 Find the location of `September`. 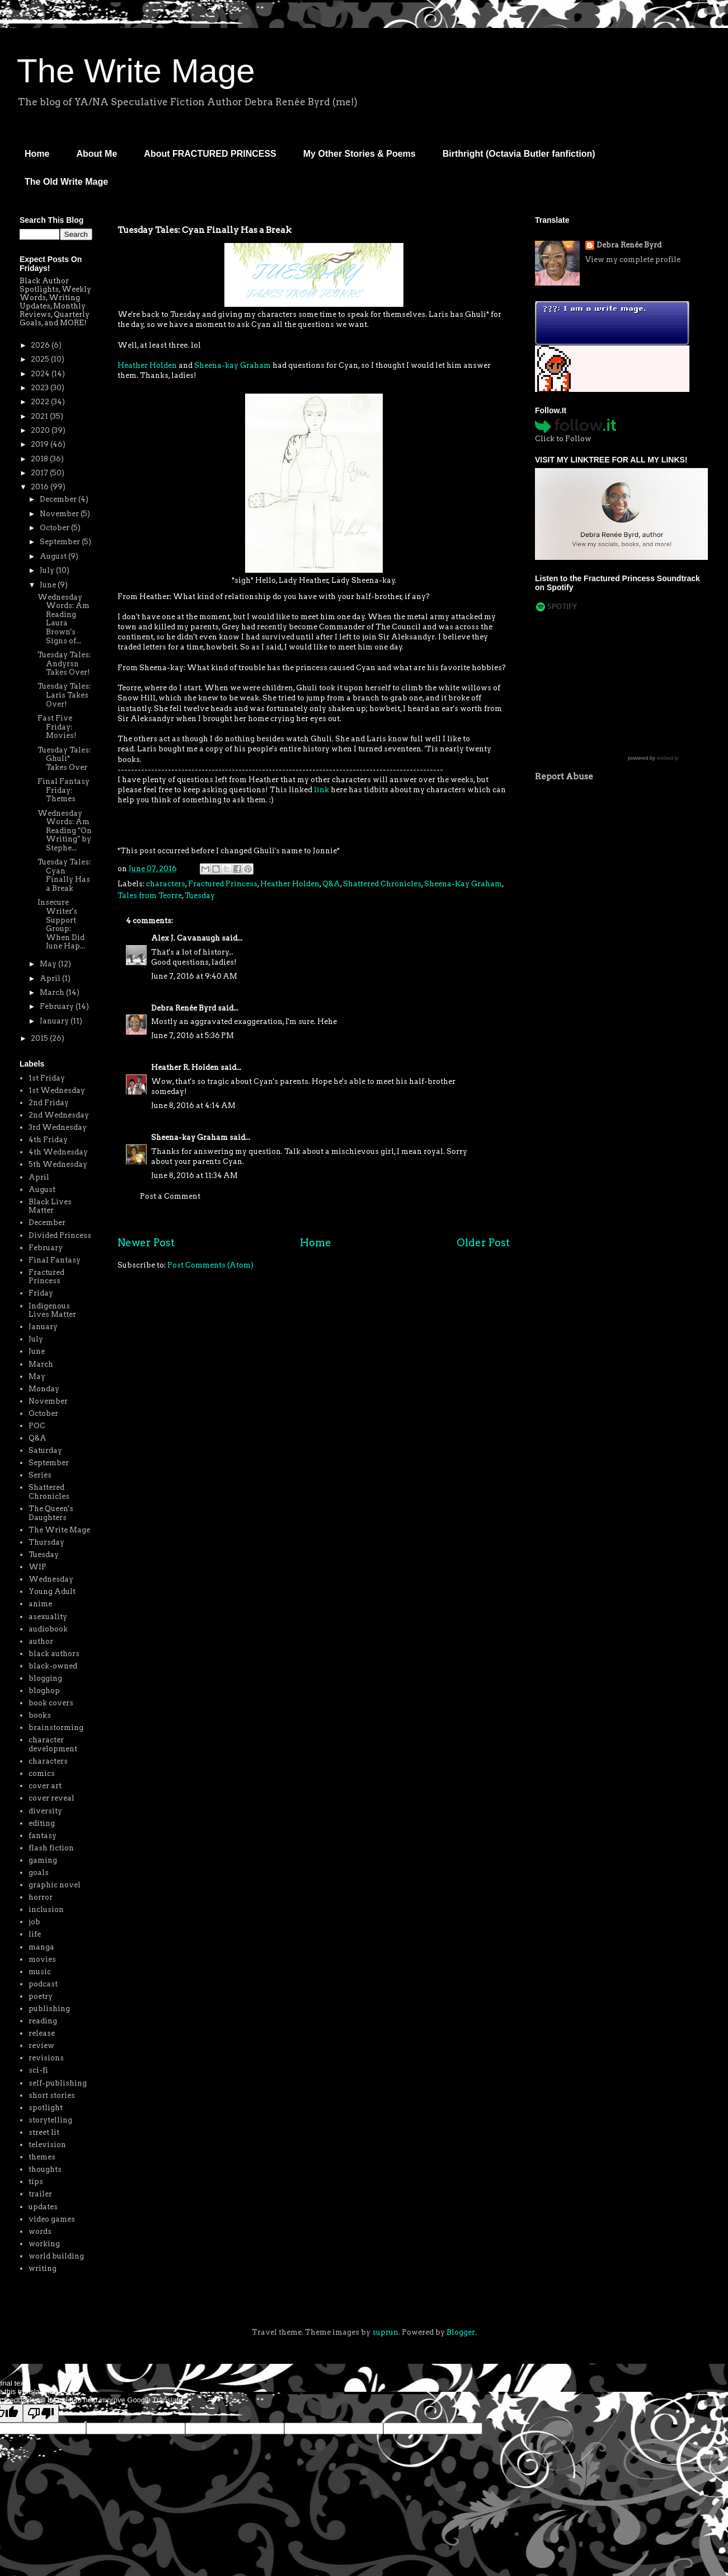

September is located at coordinates (61, 541).